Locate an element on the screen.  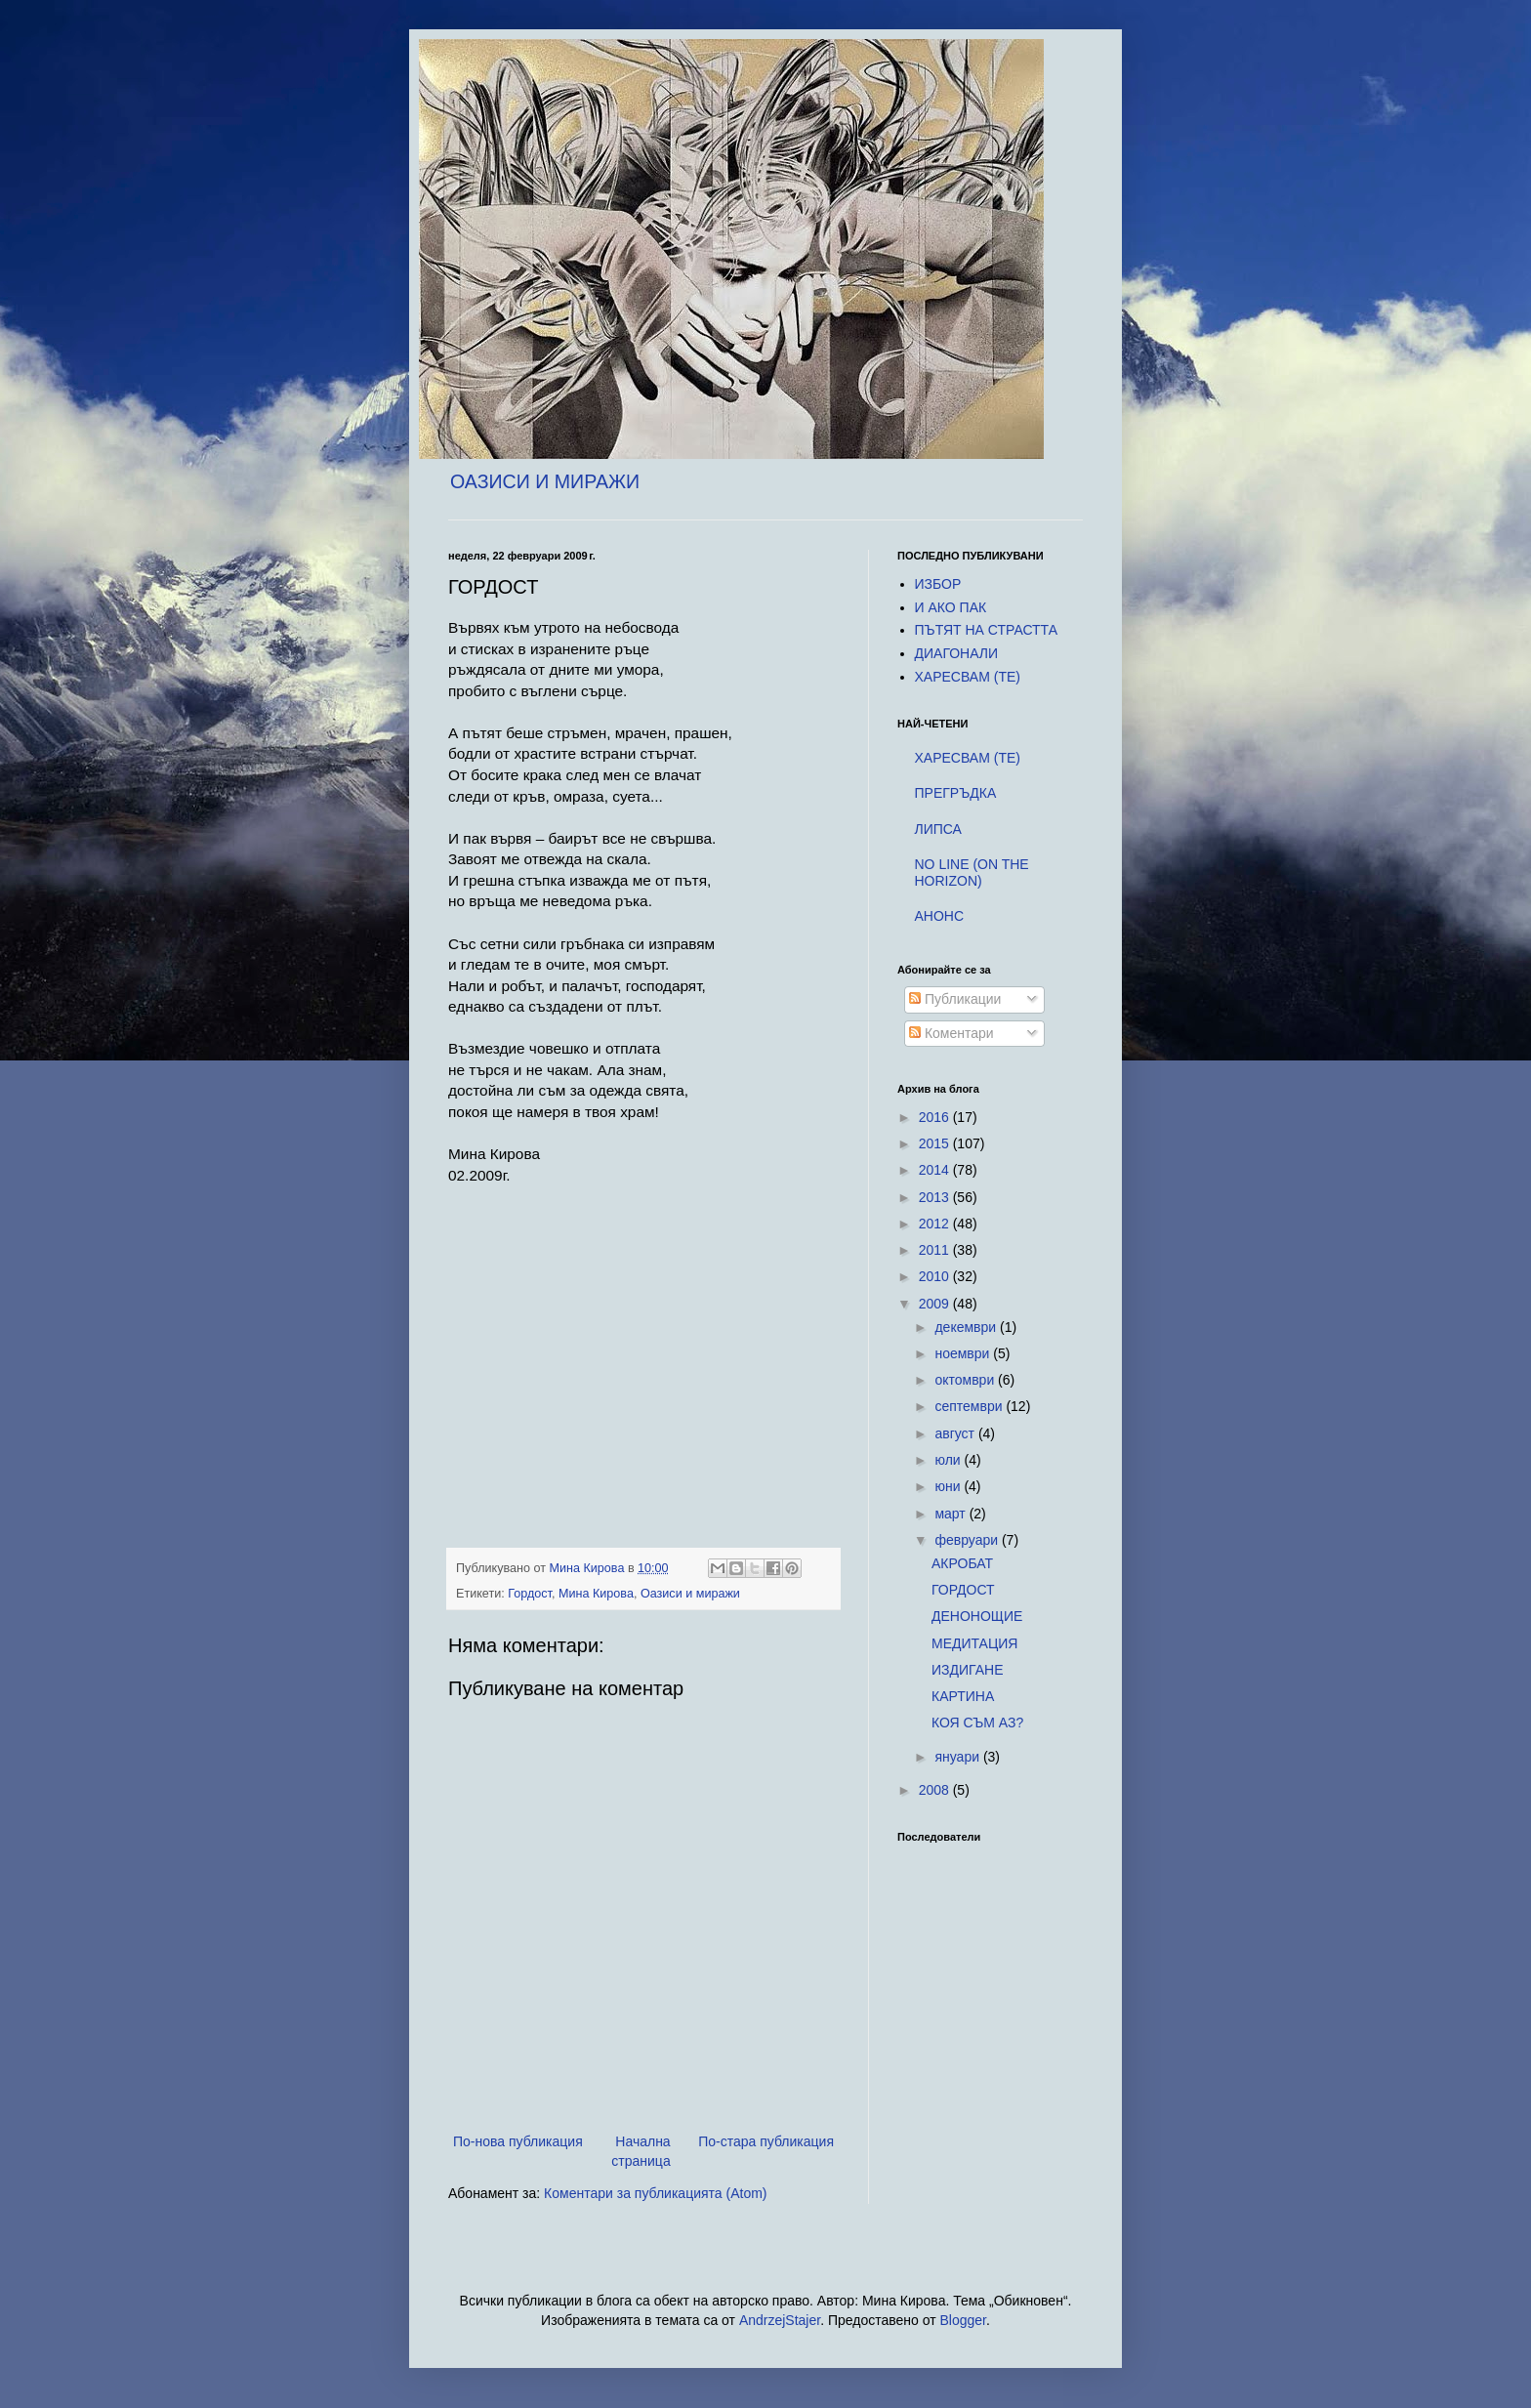
ДЕНОНОЩИЕ is located at coordinates (976, 1616).